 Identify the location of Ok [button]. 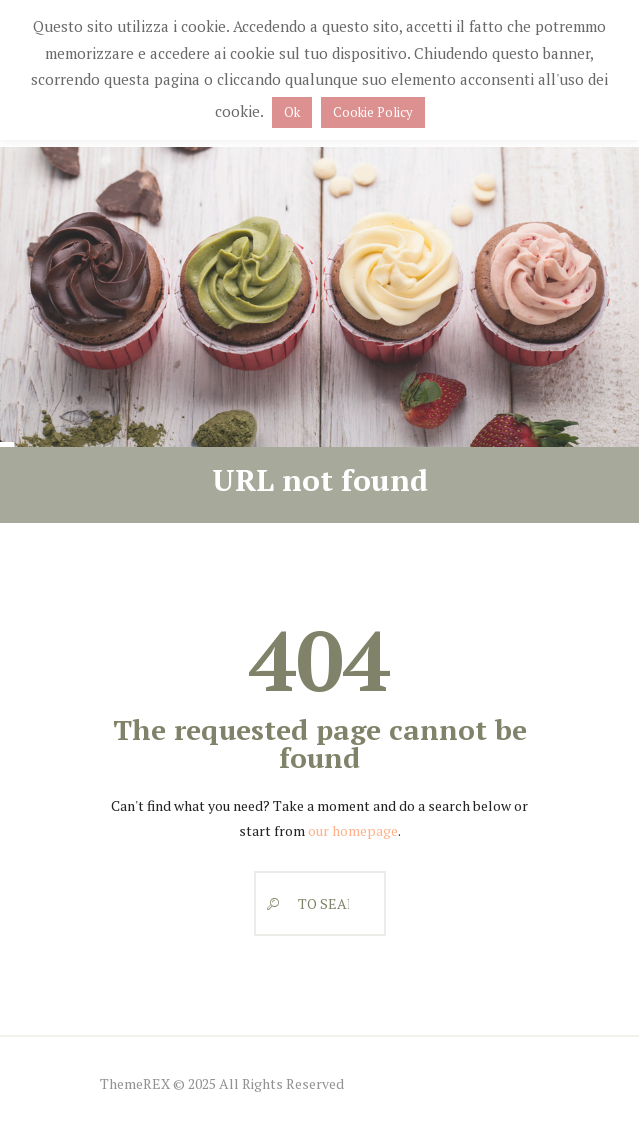
(292, 112).